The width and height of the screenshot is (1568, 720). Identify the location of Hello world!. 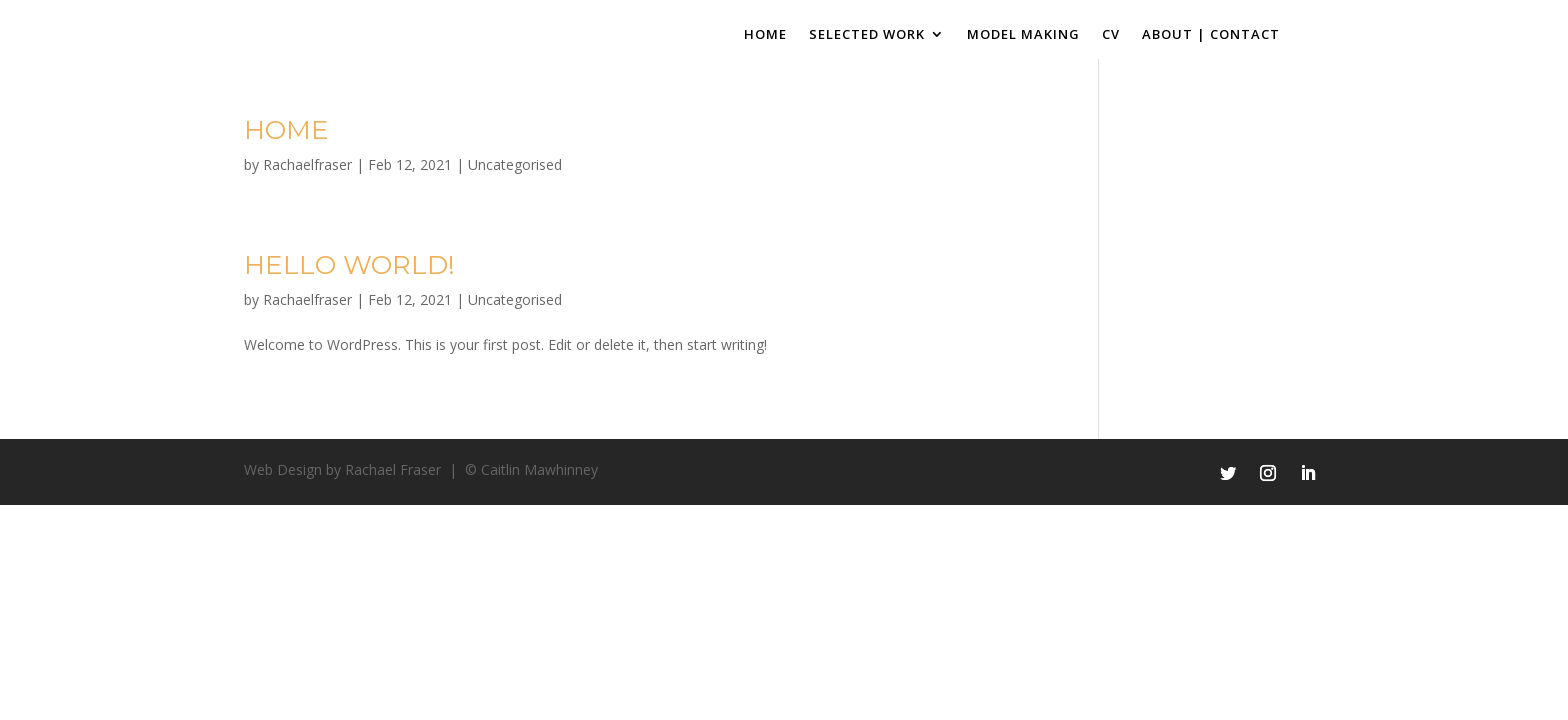
(349, 265).